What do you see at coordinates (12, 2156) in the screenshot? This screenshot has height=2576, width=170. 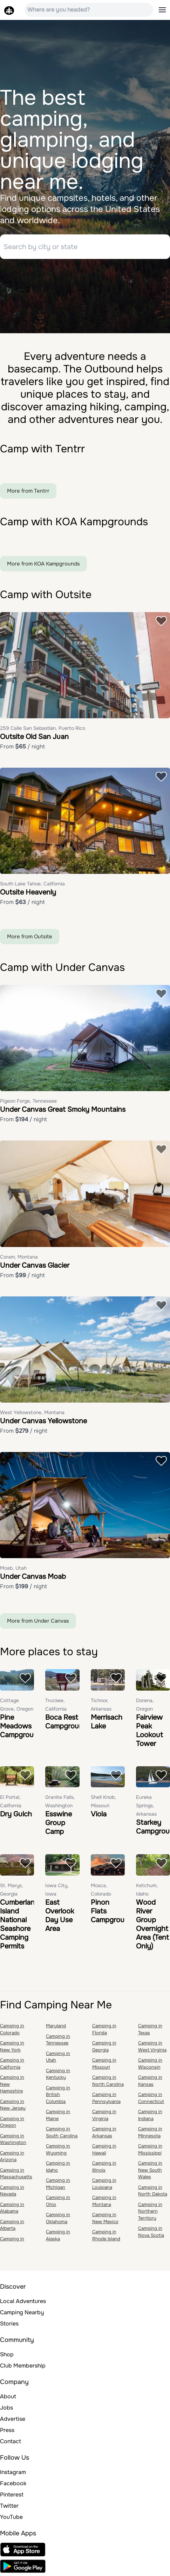 I see `Camping in Arizona` at bounding box center [12, 2156].